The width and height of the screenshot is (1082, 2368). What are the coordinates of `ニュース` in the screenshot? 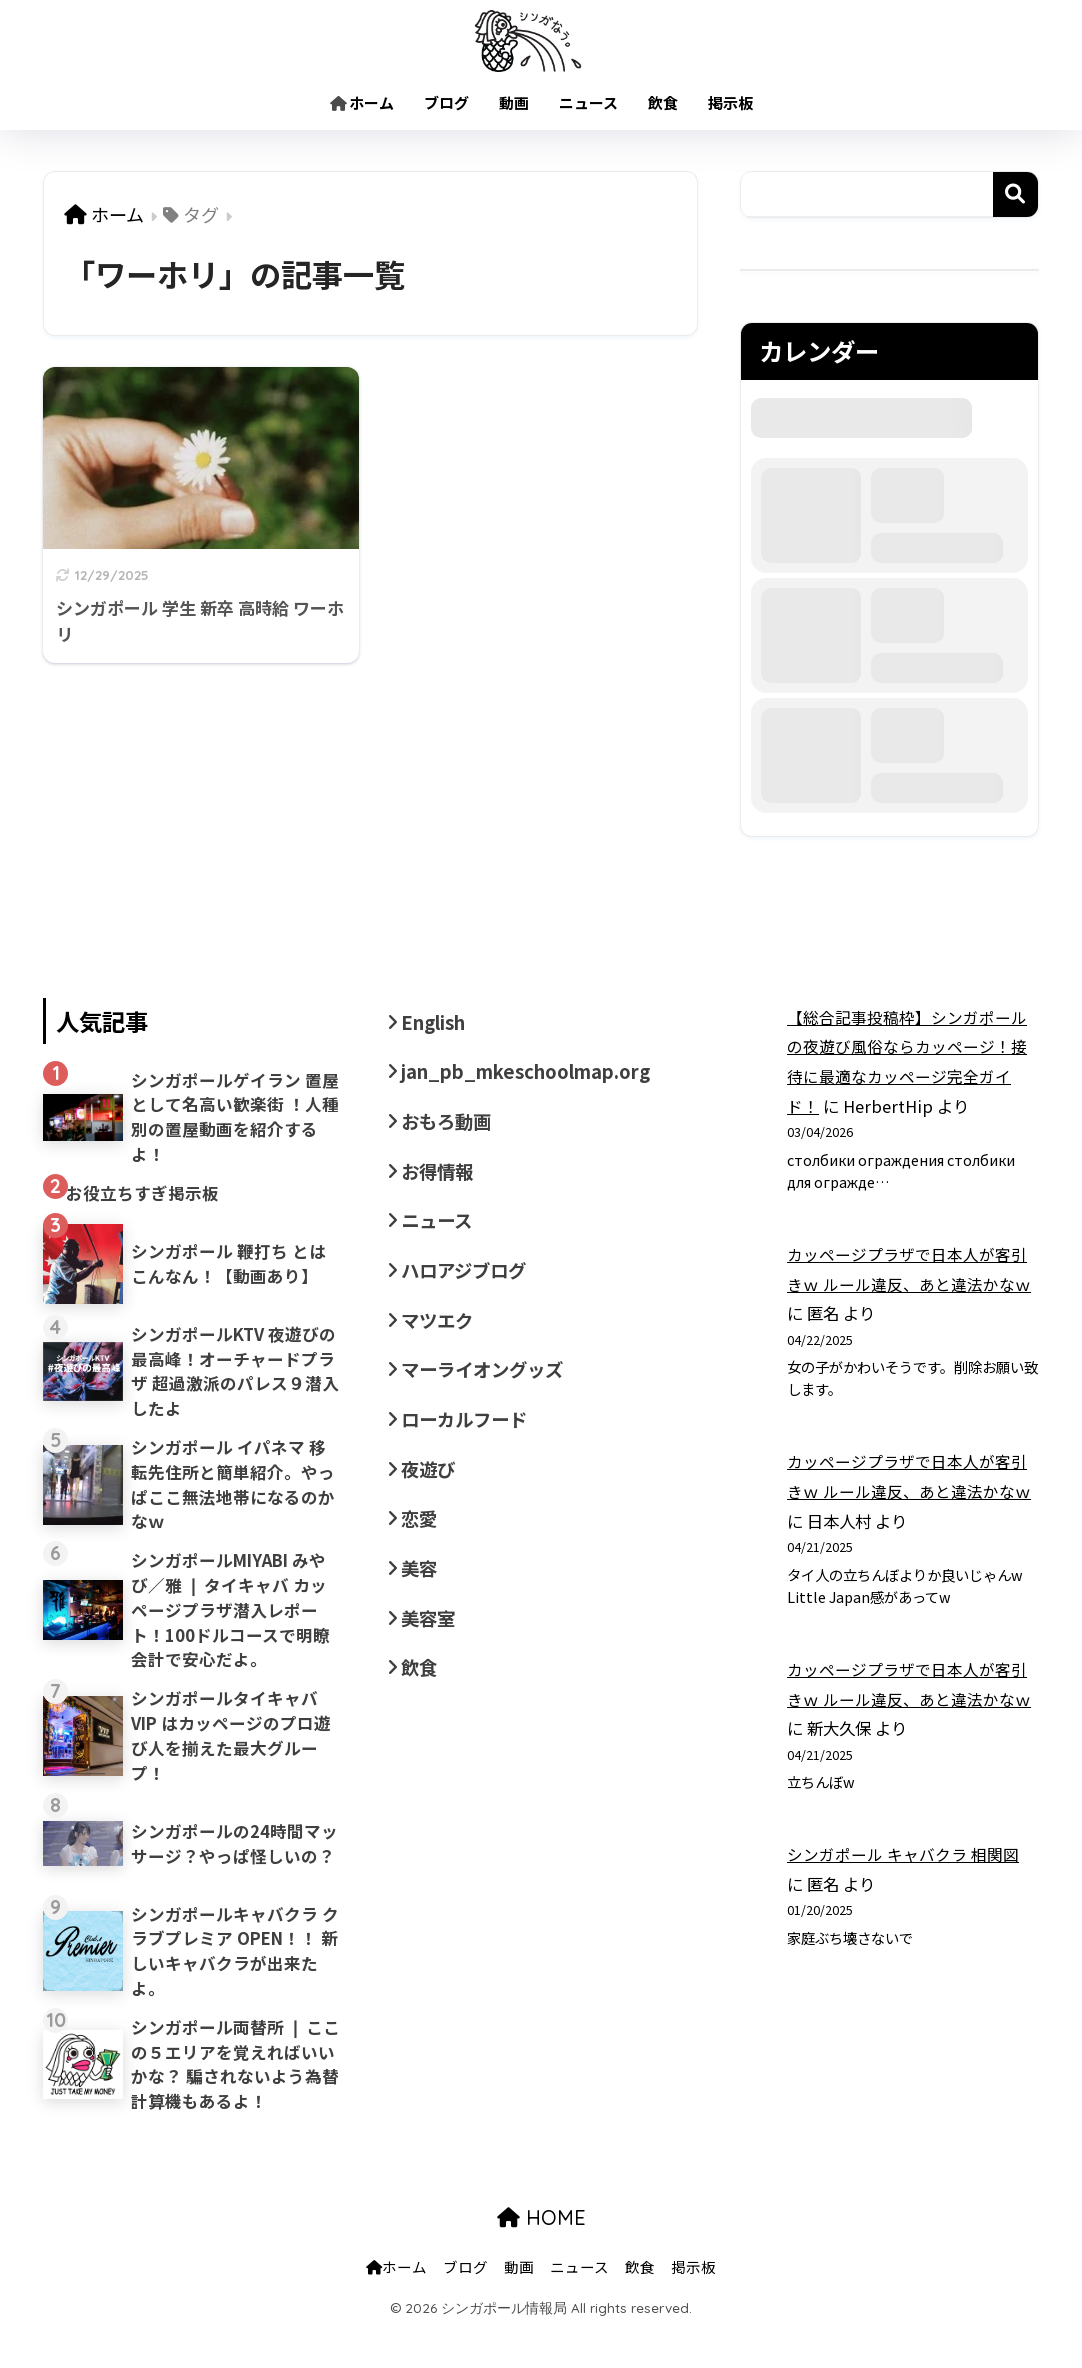 It's located at (588, 102).